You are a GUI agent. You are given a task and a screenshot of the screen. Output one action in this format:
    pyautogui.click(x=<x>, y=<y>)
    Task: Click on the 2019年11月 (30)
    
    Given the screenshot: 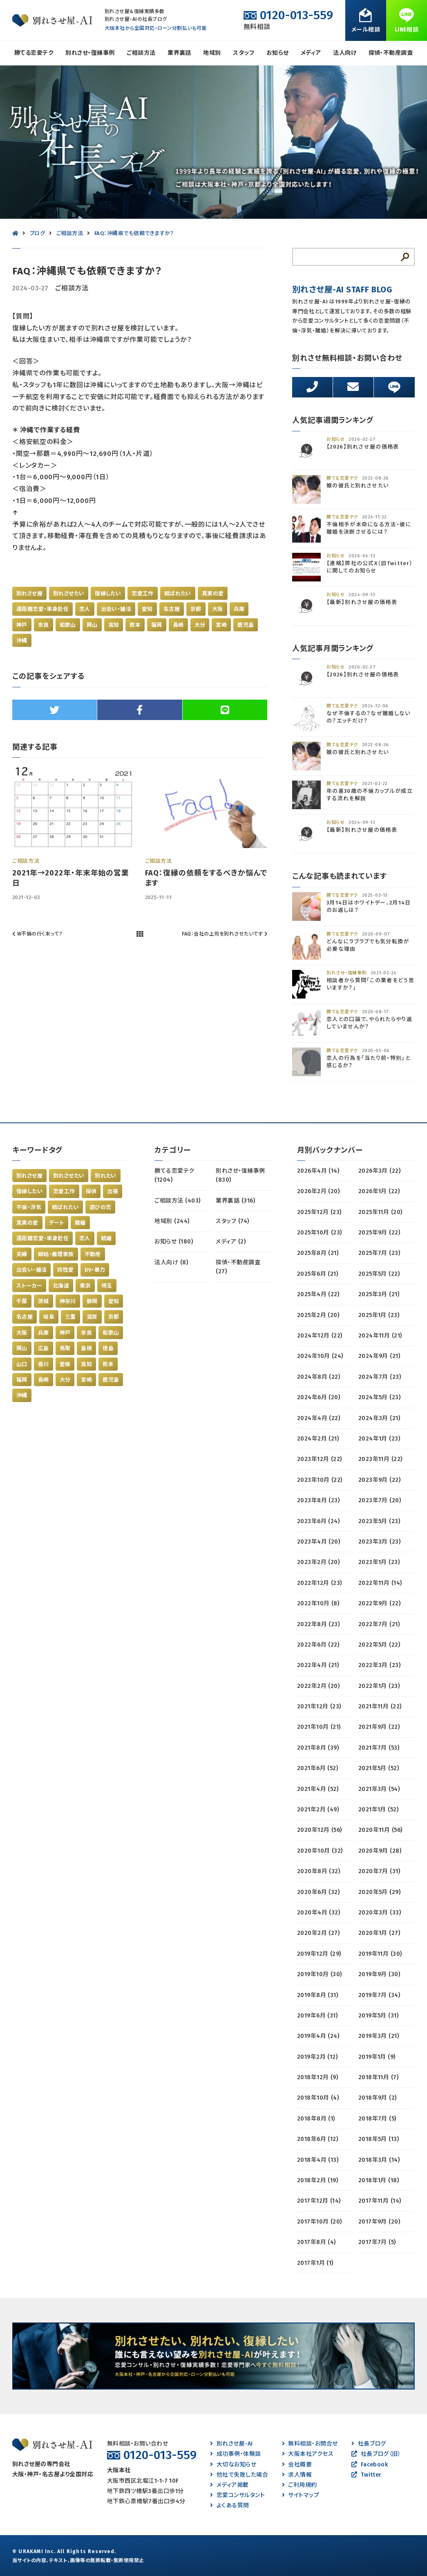 What is the action you would take?
    pyautogui.click(x=380, y=1953)
    